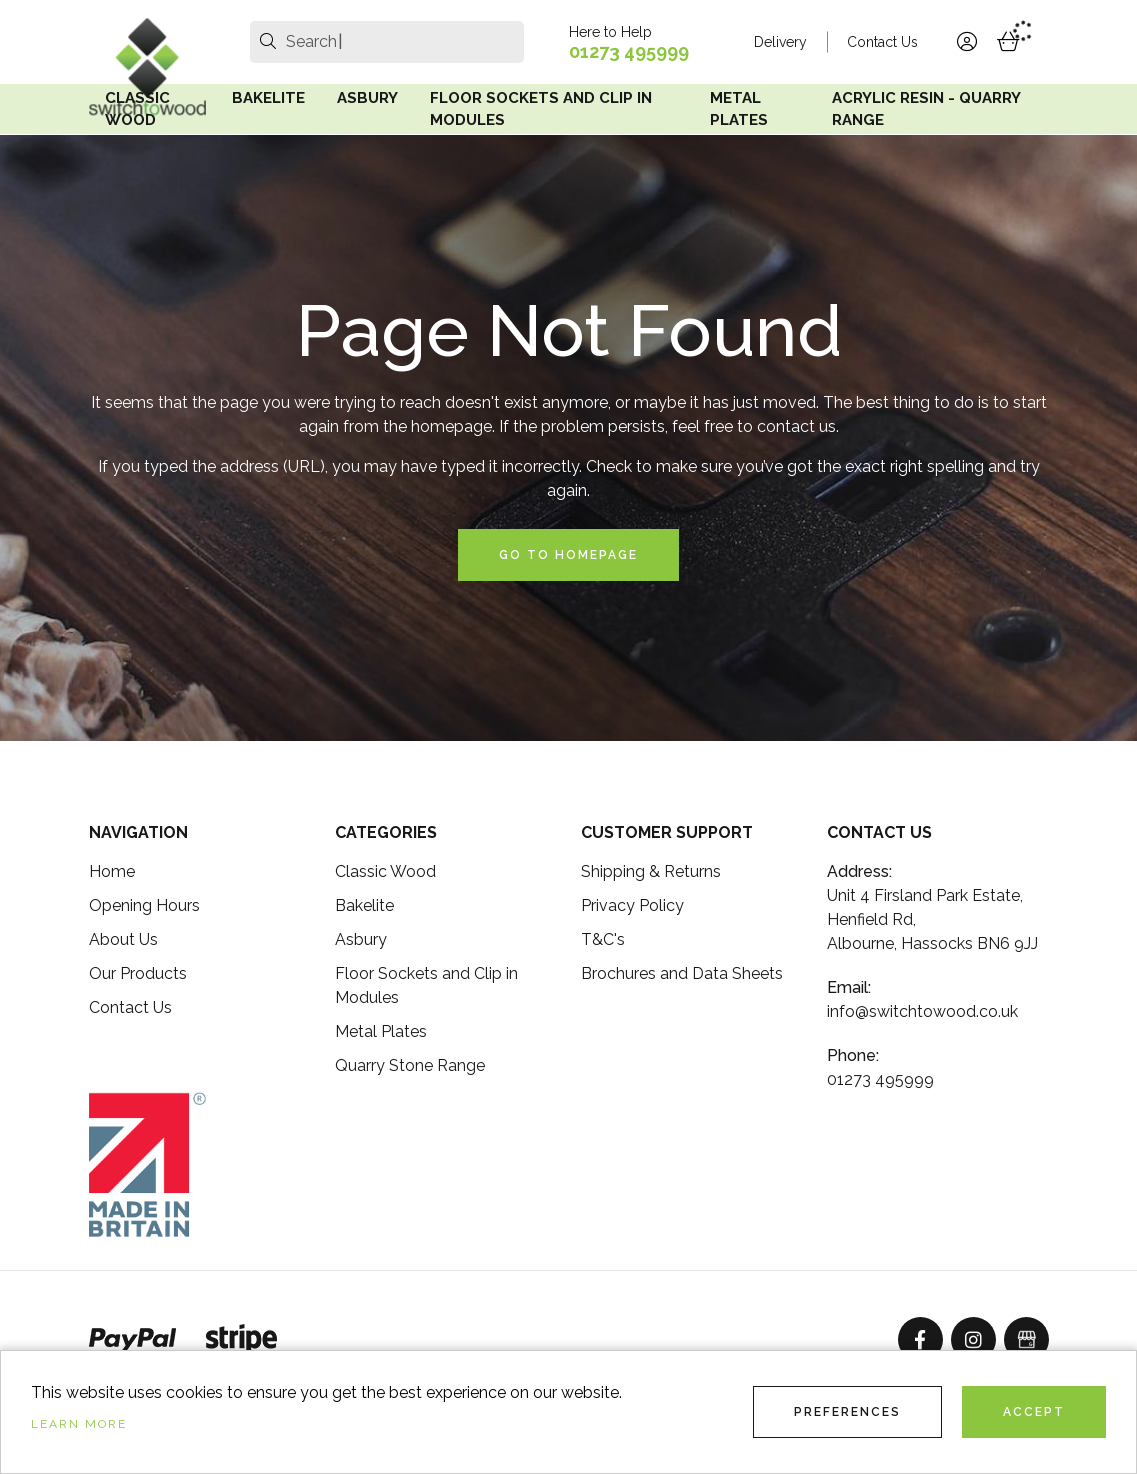 The width and height of the screenshot is (1137, 1474). Describe the element at coordinates (682, 973) in the screenshot. I see `Brochures and Data Sheets` at that location.